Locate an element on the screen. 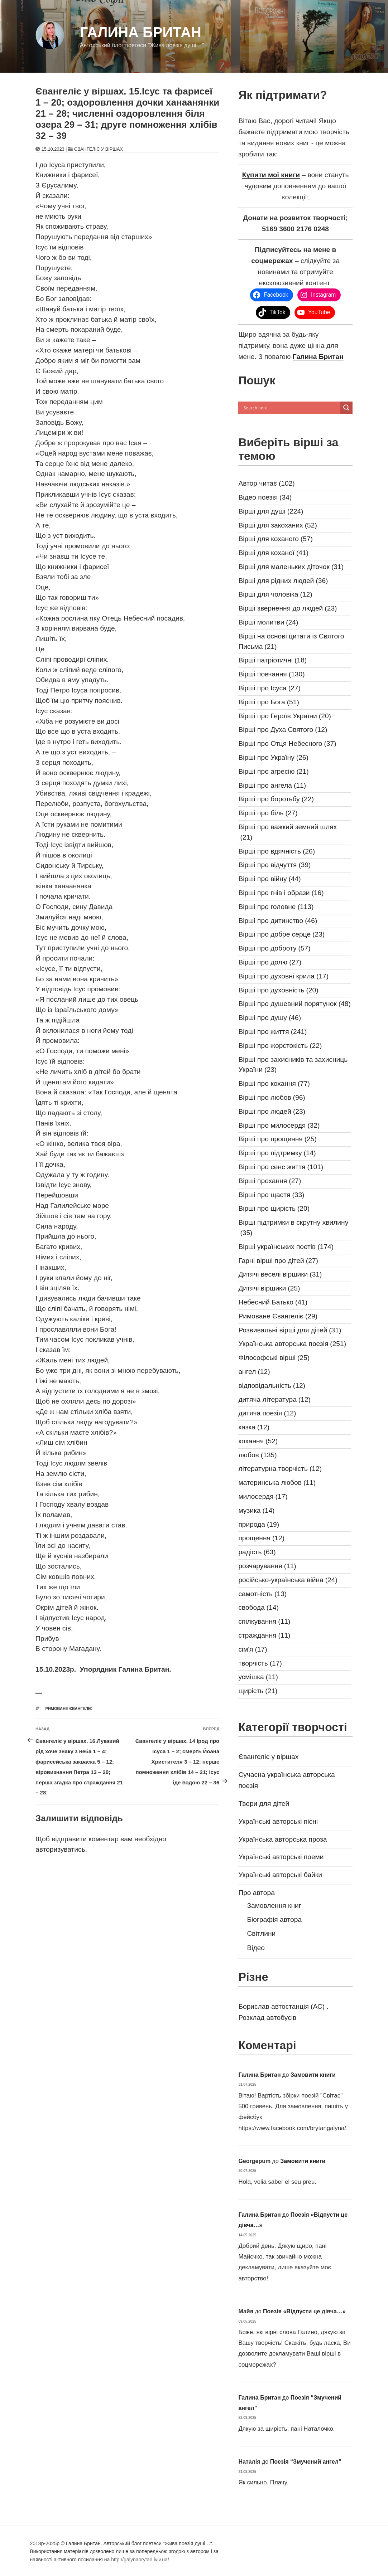 The image size is (388, 2576). Вірші про захисників та захисниць України [Вірші про захисників та захисниць України (23 елементи)] is located at coordinates (293, 1065).